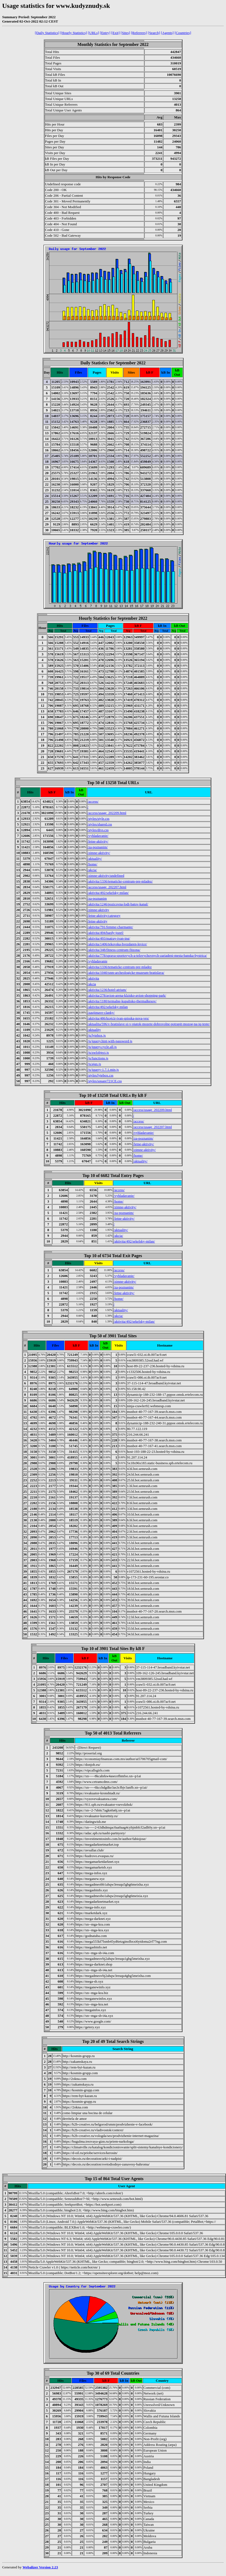  Describe the element at coordinates (117, 944) in the screenshot. I see `/aktivita/1406/tekovska-hvezdaren-levice/` at that location.